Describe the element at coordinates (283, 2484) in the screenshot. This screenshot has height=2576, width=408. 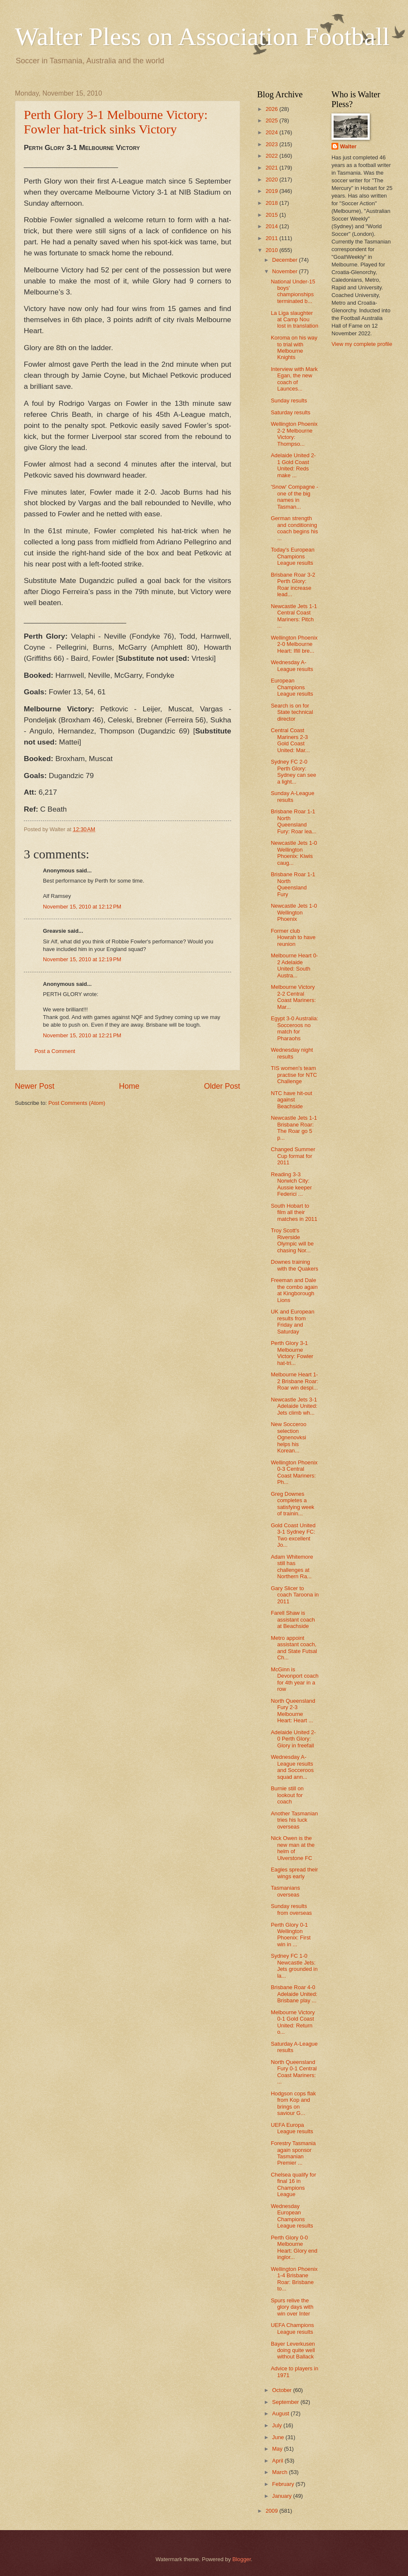
I see `February` at that location.